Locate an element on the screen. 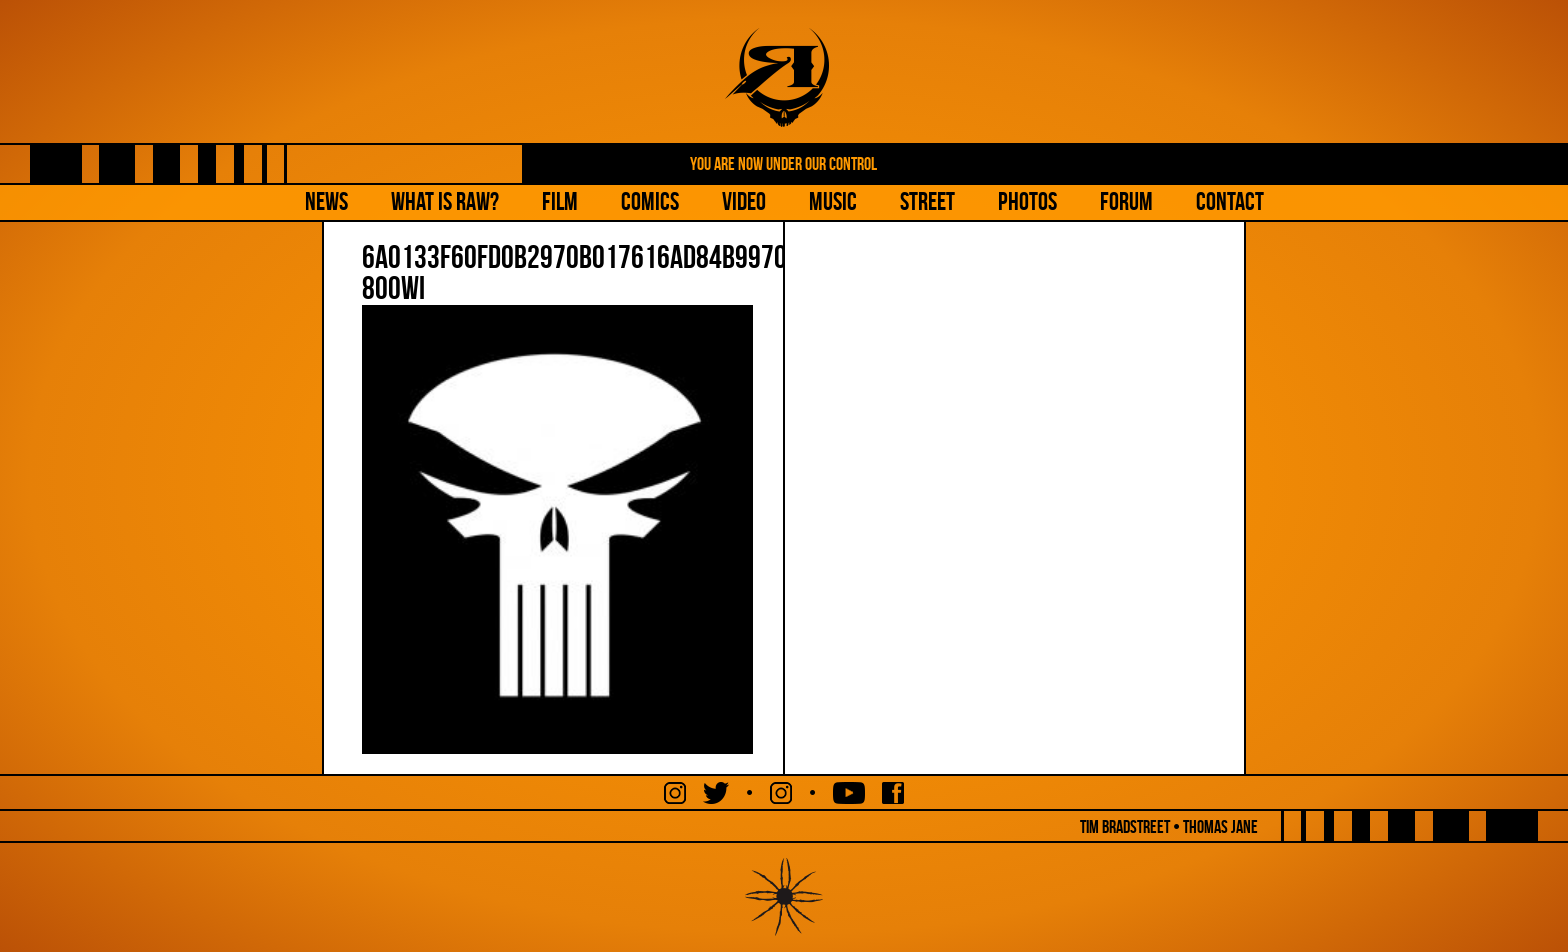  Photos is located at coordinates (1027, 201).